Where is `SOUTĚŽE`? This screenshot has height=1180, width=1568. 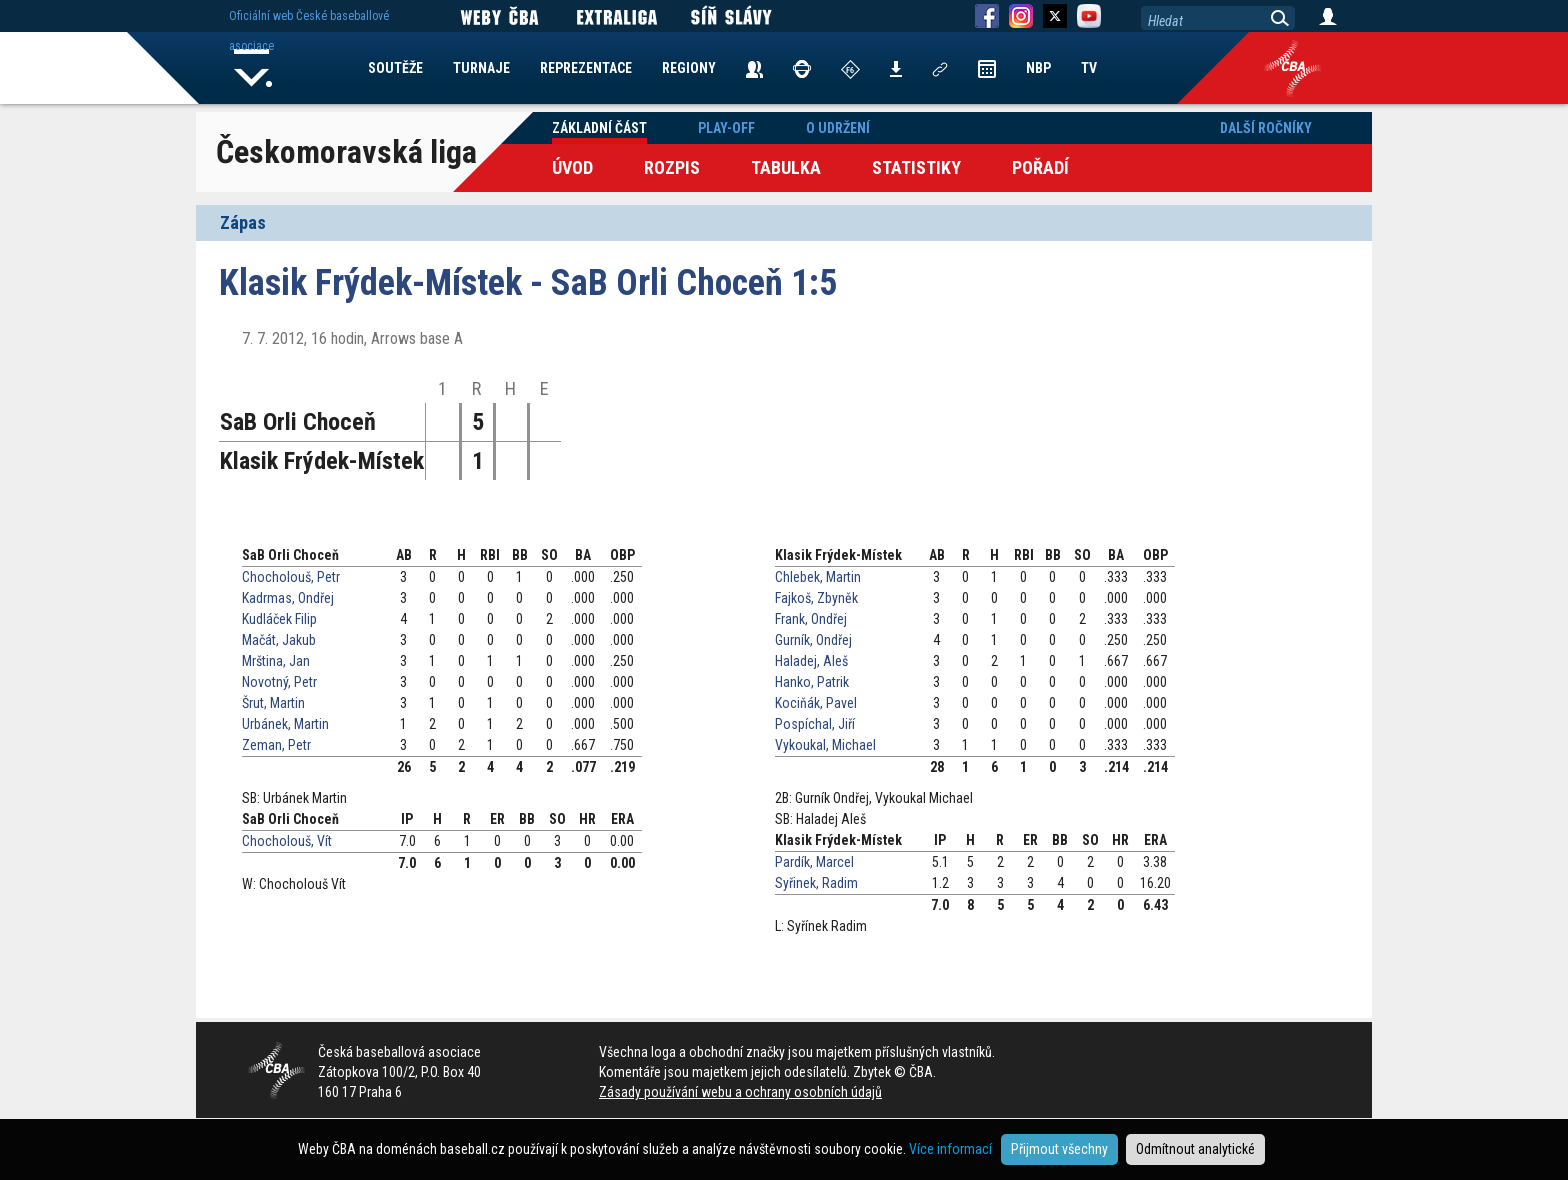
SOUTĚŽE is located at coordinates (395, 68).